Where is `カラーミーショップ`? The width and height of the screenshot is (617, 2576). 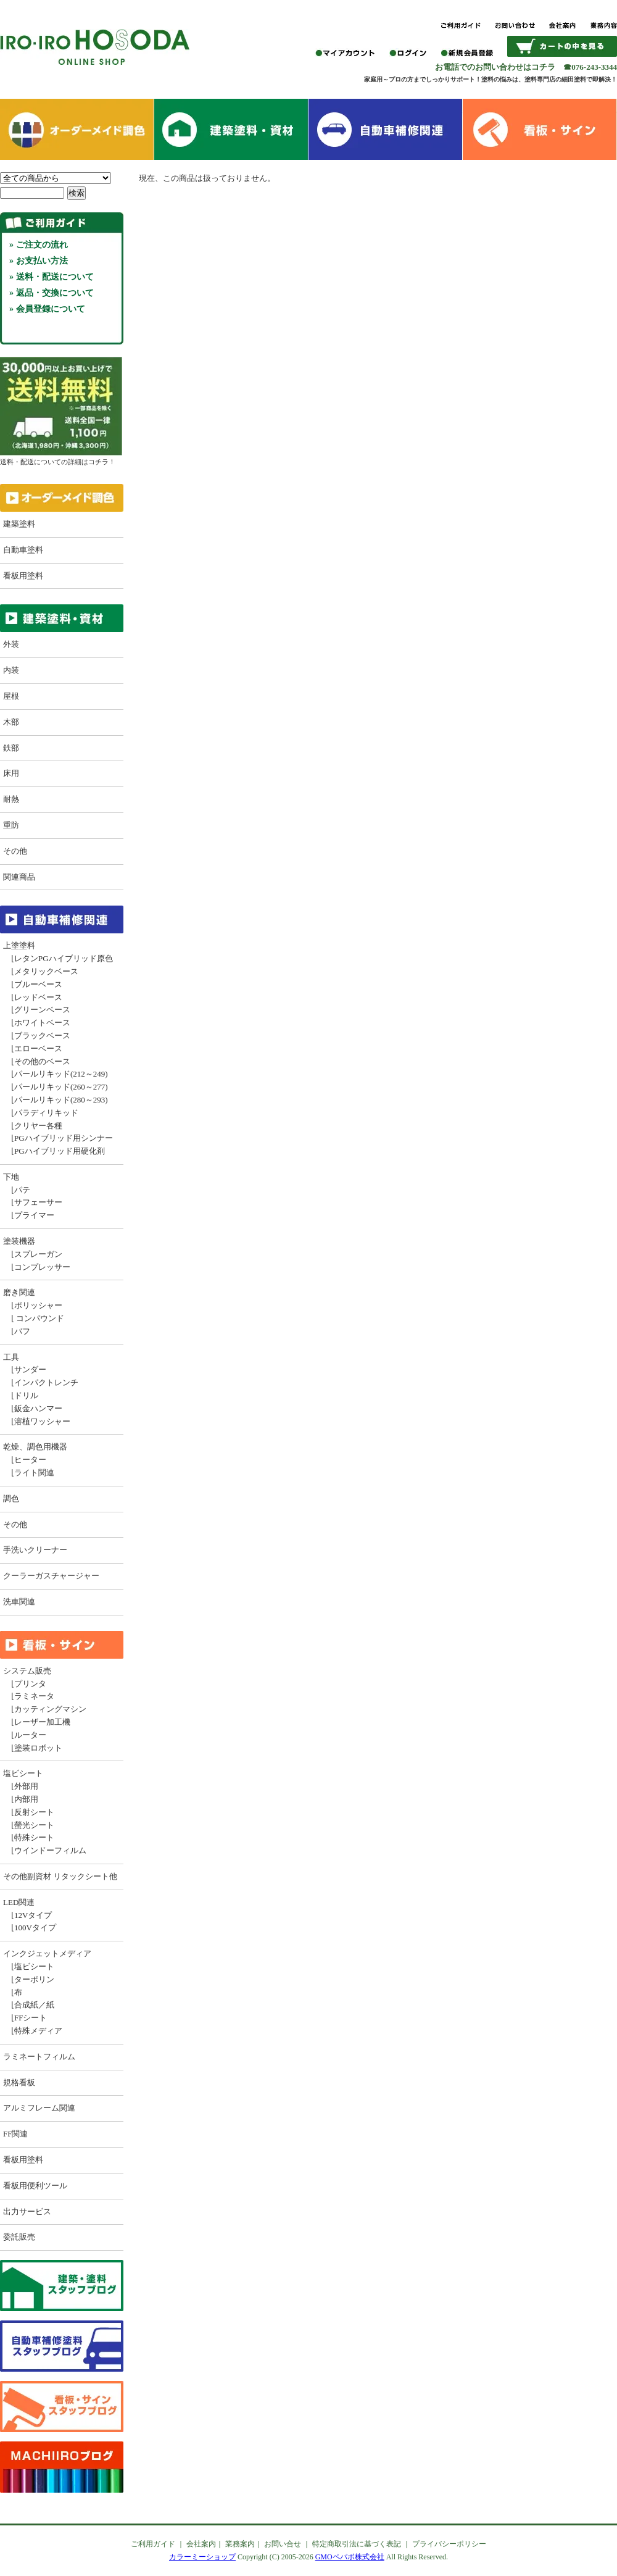
カラーミーショップ is located at coordinates (202, 2557).